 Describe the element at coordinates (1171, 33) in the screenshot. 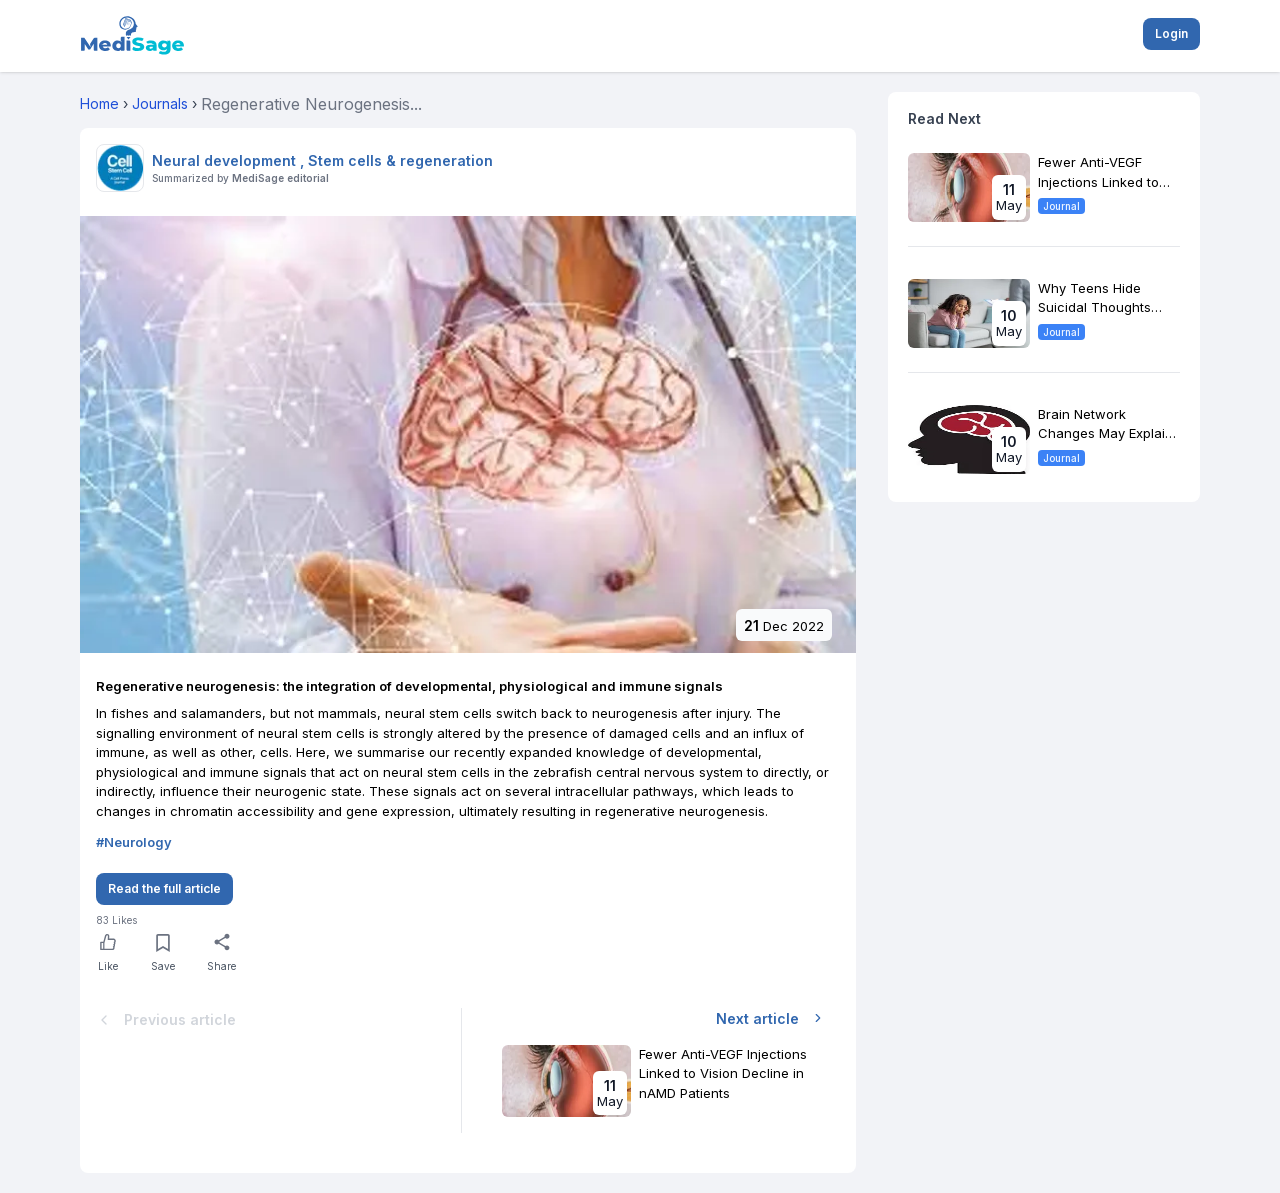

I see `Login` at that location.